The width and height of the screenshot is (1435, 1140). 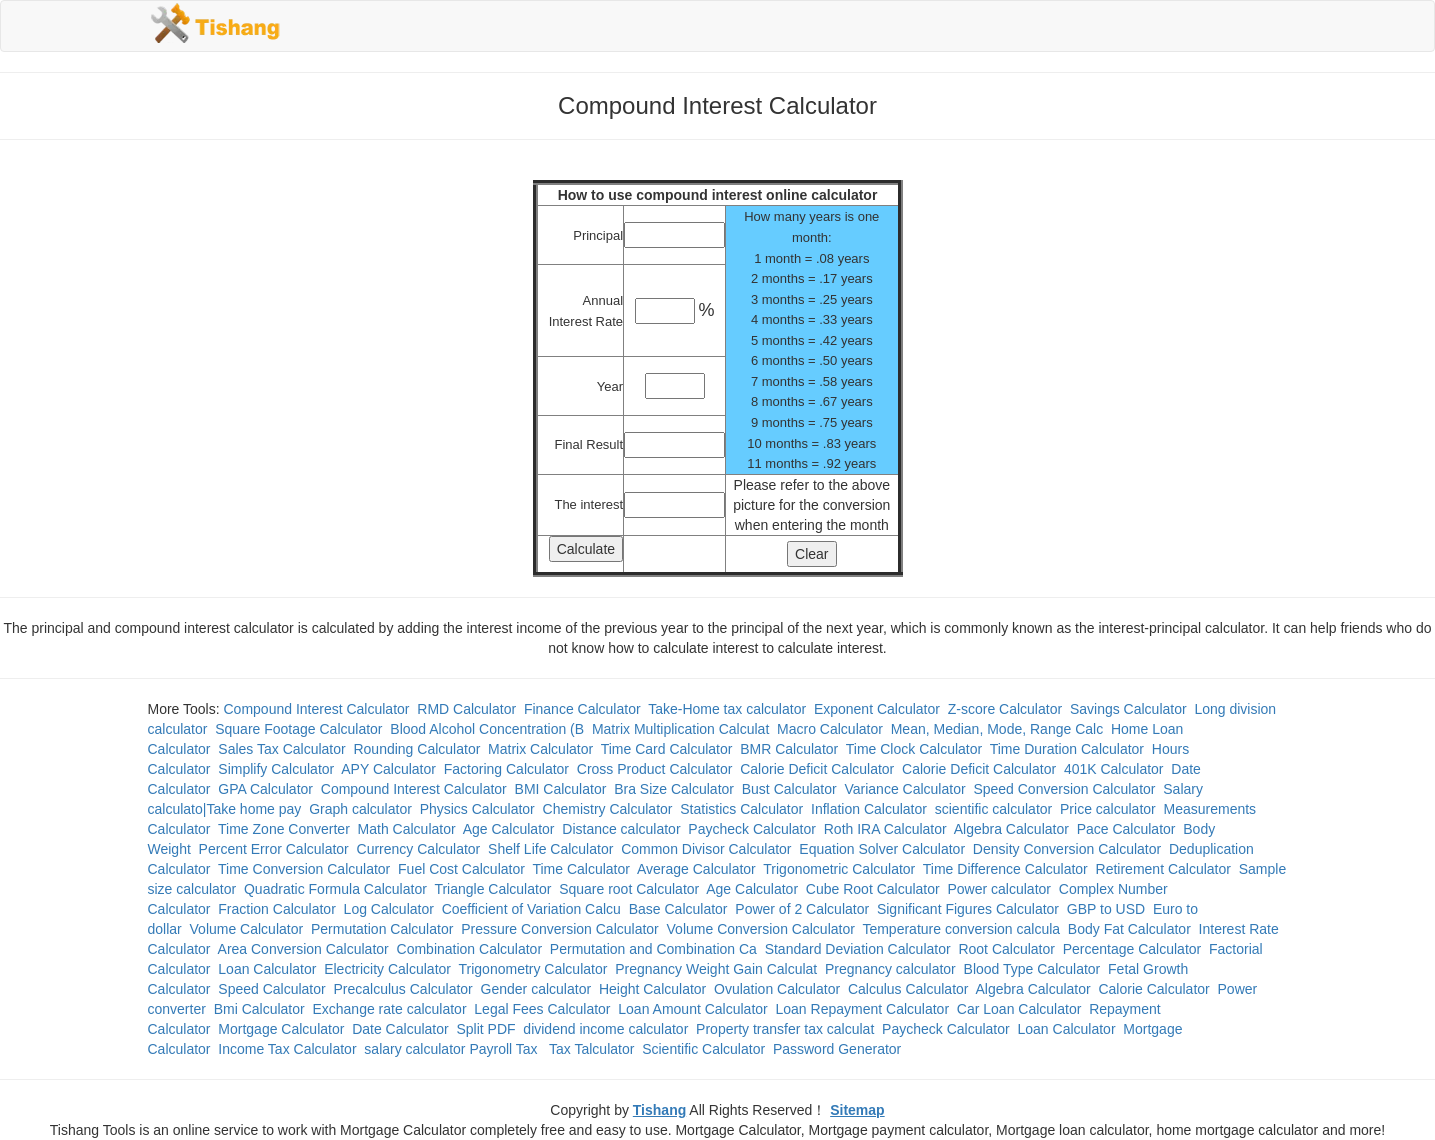 What do you see at coordinates (961, 929) in the screenshot?
I see `Temperature conversion calcula` at bounding box center [961, 929].